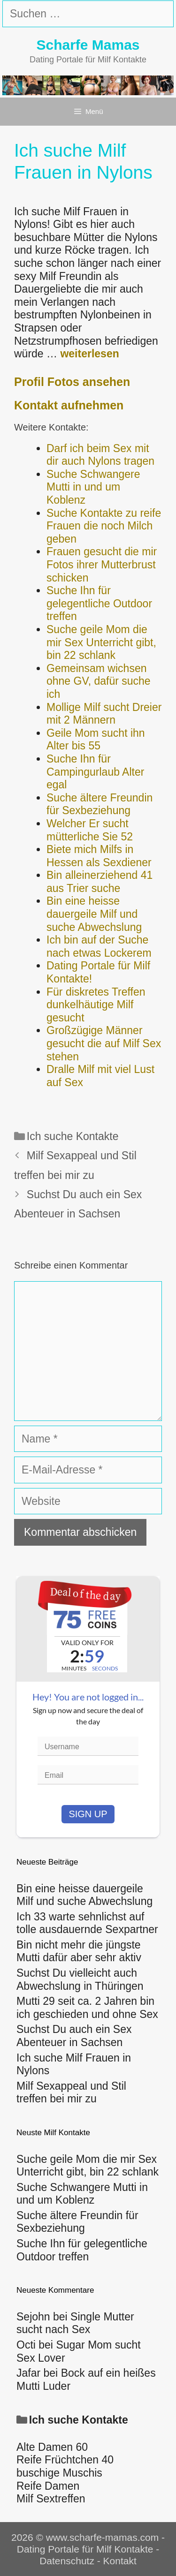 The height and width of the screenshot is (2576, 176). Describe the element at coordinates (65, 2460) in the screenshot. I see `Reife Früchtchen 40` at that location.